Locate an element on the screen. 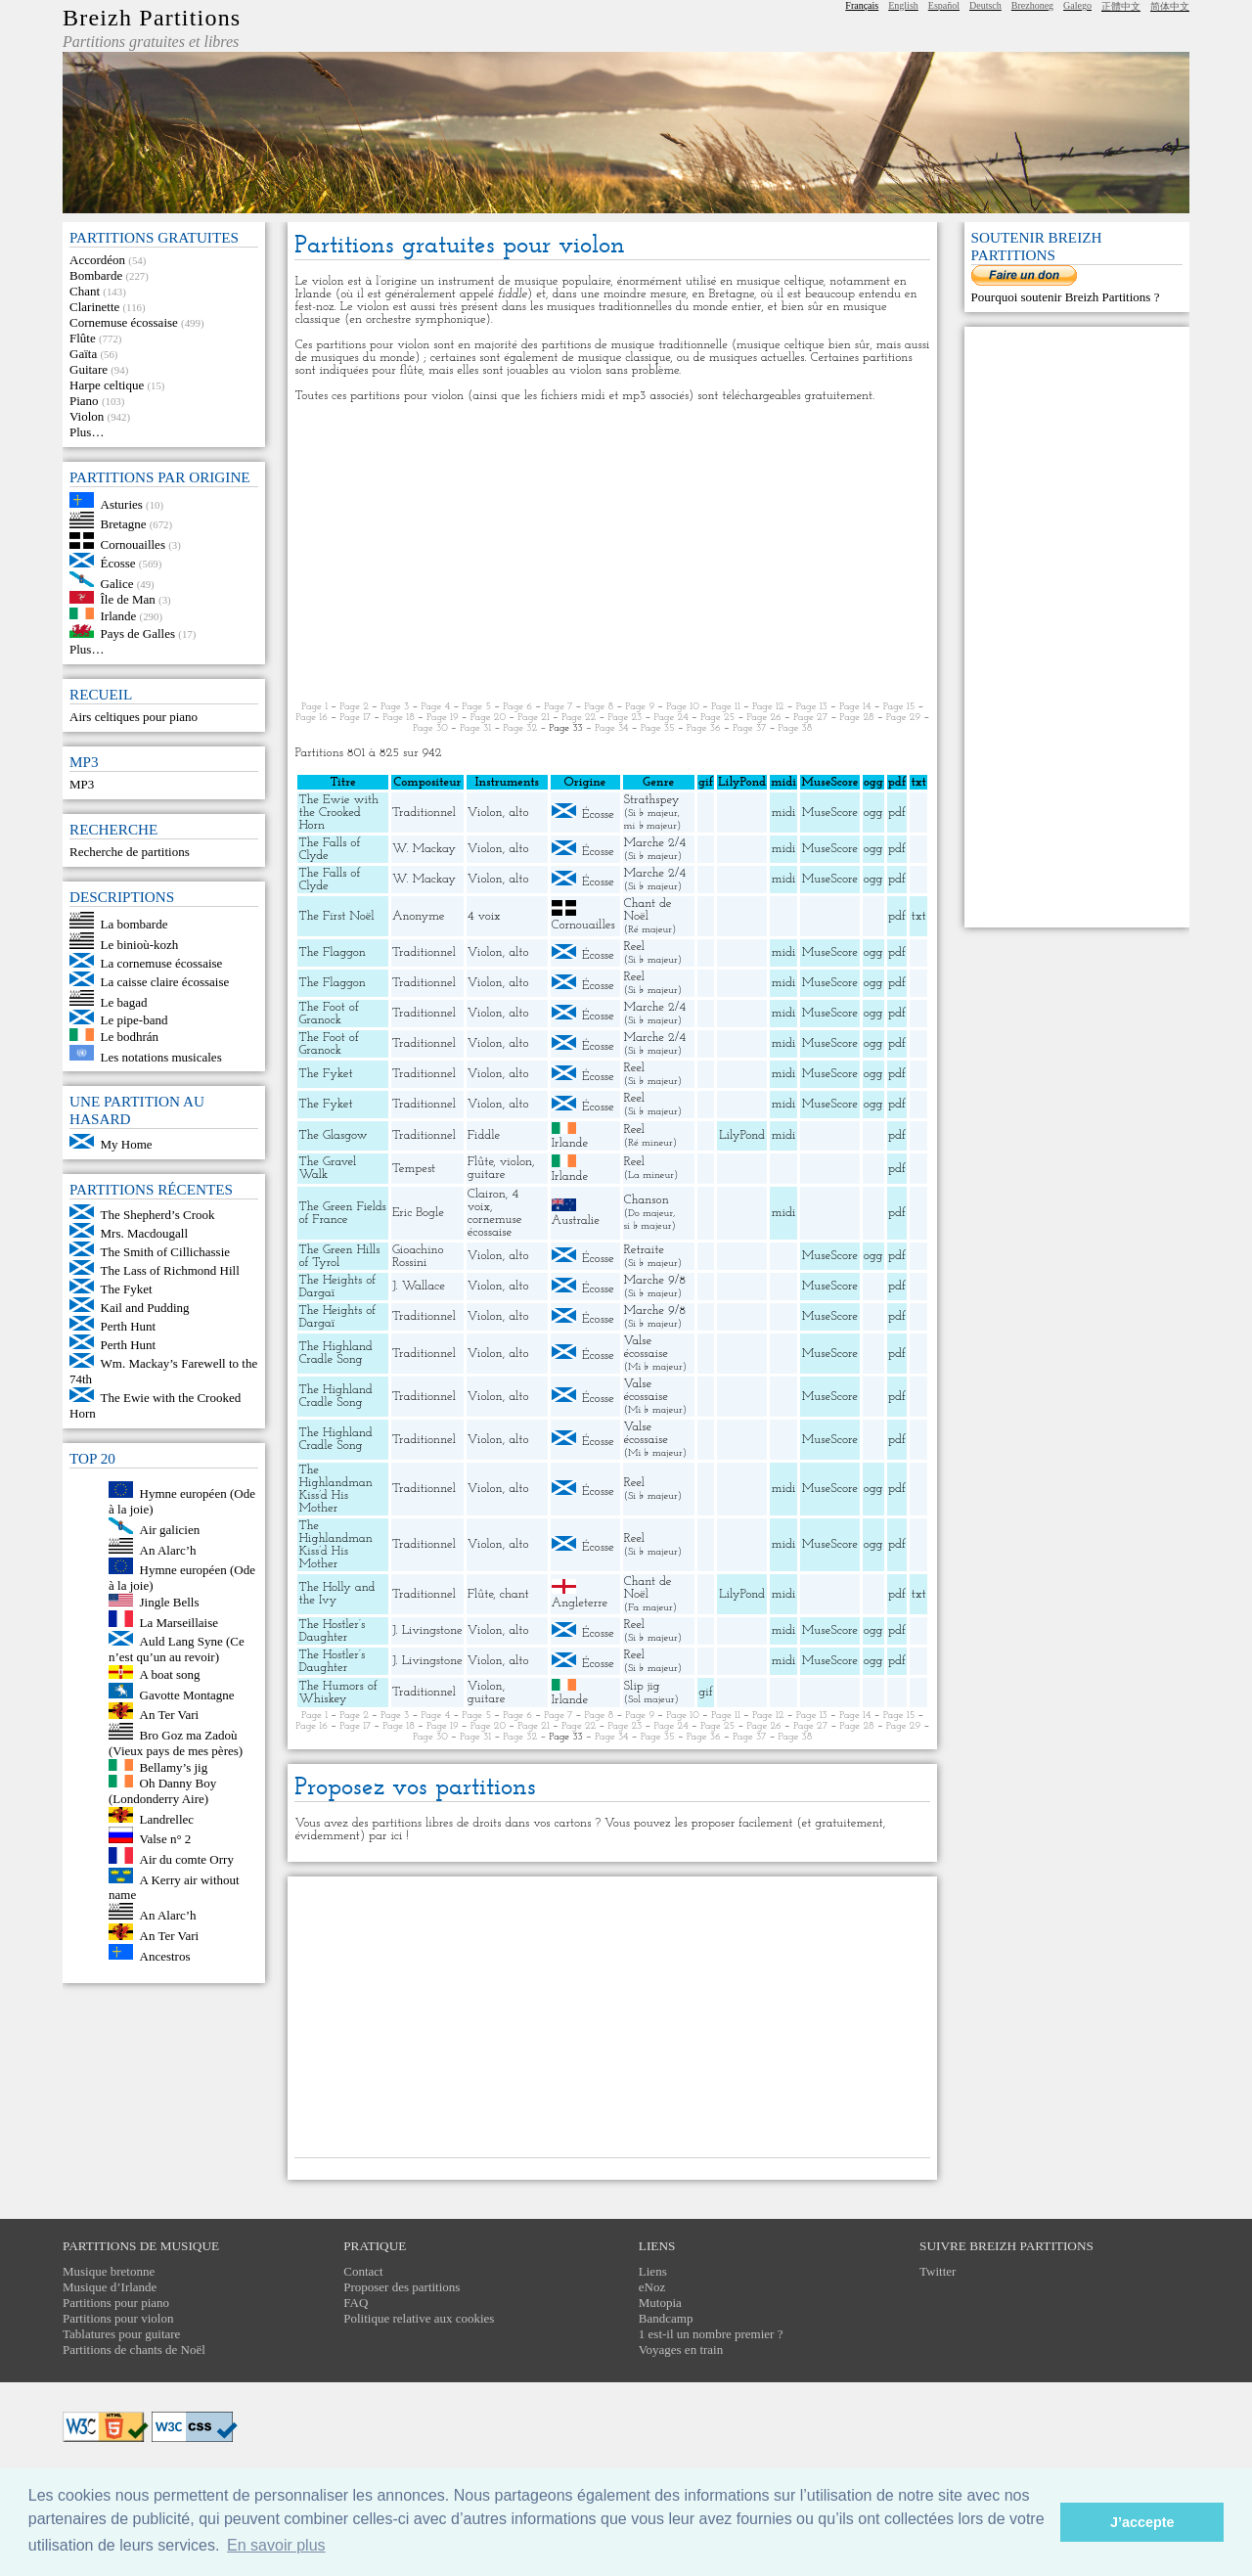 The height and width of the screenshot is (2576, 1252). The Foot of Granock is located at coordinates (328, 1013).